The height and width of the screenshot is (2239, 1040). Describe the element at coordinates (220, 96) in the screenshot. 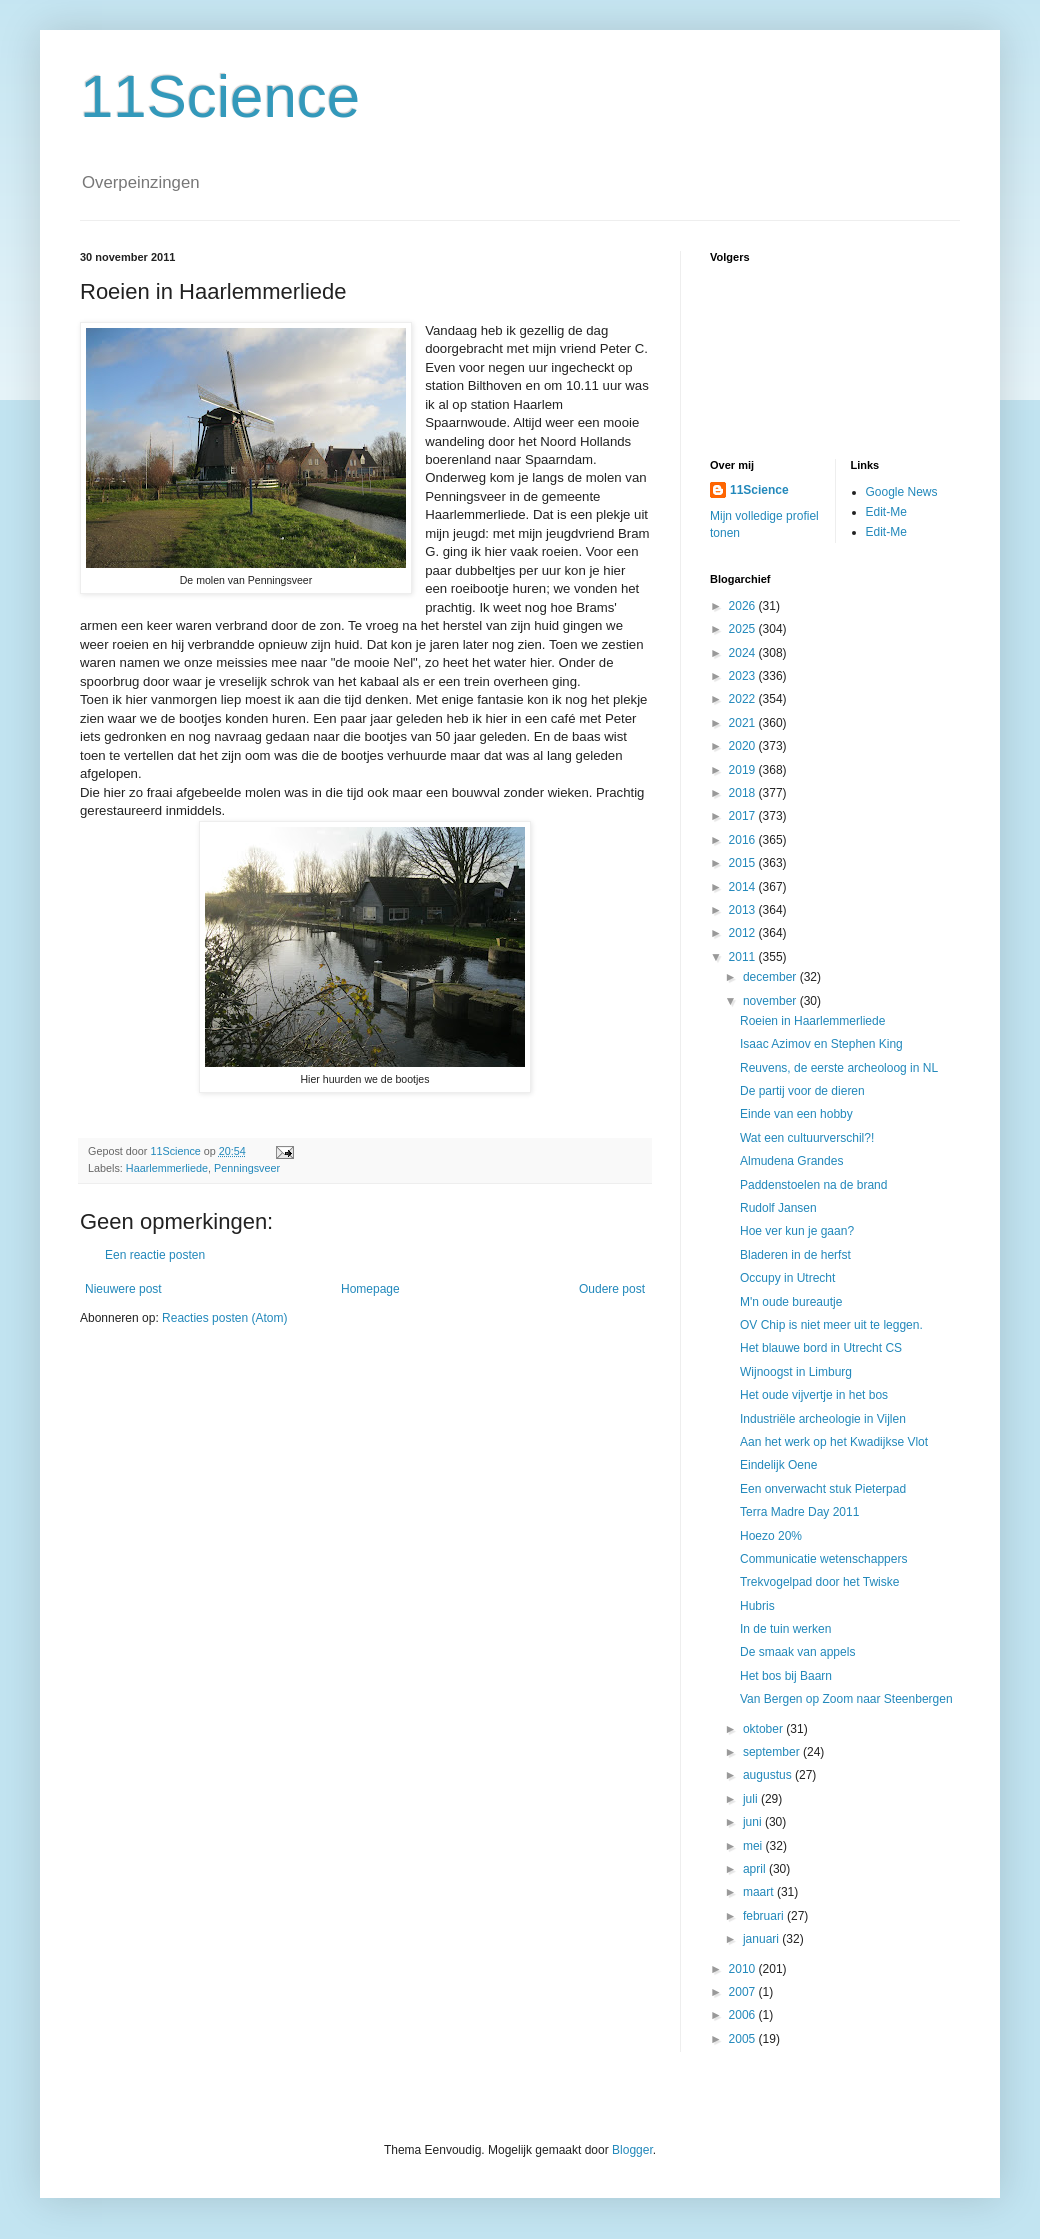

I see `11Science` at that location.